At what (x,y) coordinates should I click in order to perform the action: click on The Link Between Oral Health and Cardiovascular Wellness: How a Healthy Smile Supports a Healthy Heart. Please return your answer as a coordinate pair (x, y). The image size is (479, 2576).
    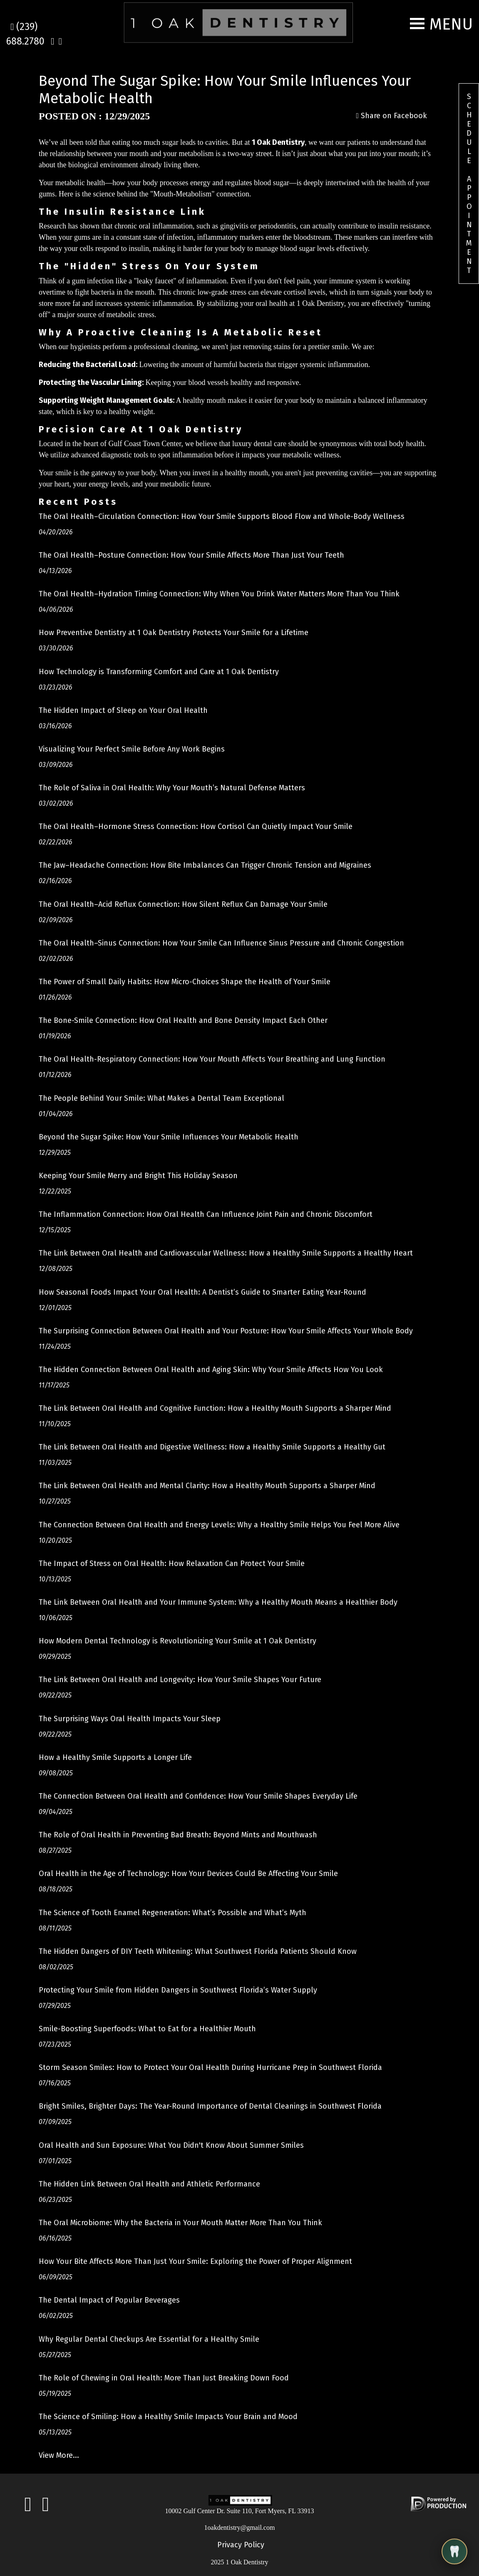
    Looking at the image, I should click on (226, 1253).